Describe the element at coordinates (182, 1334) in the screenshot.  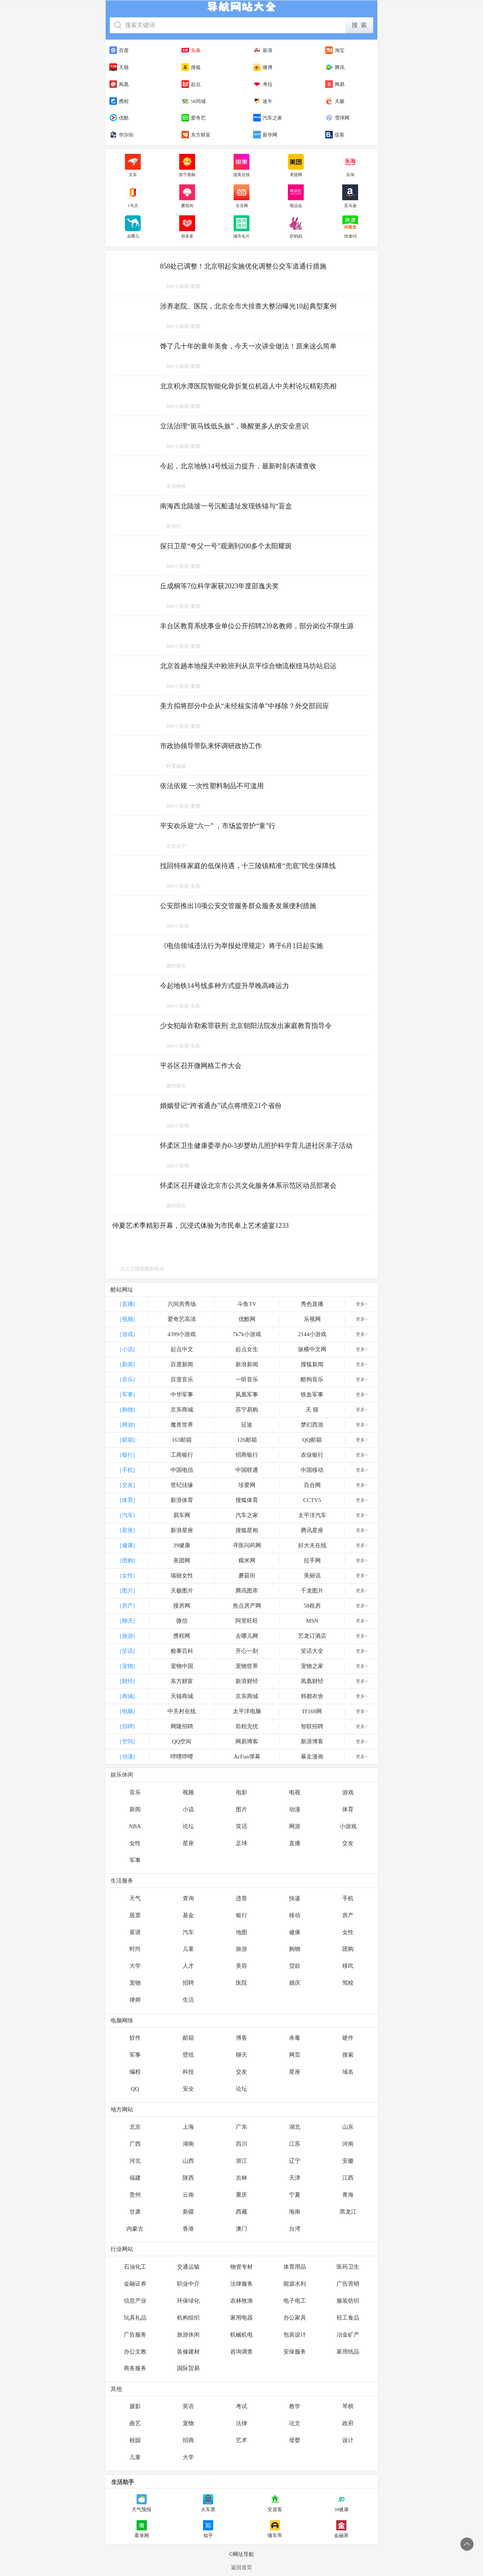
I see `4399小游戏` at that location.